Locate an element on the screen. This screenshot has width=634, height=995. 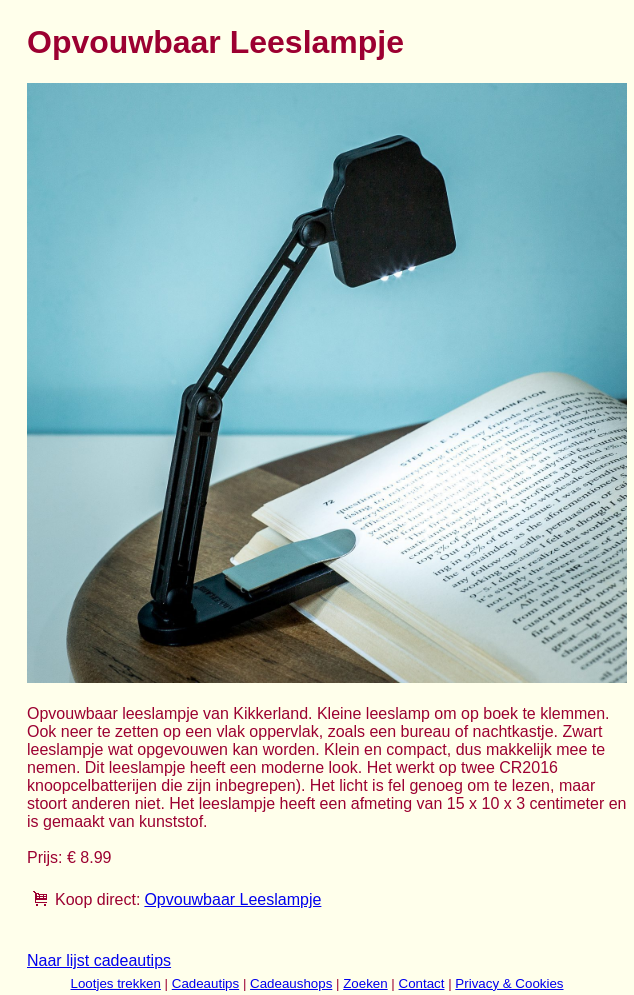
Cadeautips is located at coordinates (205, 983).